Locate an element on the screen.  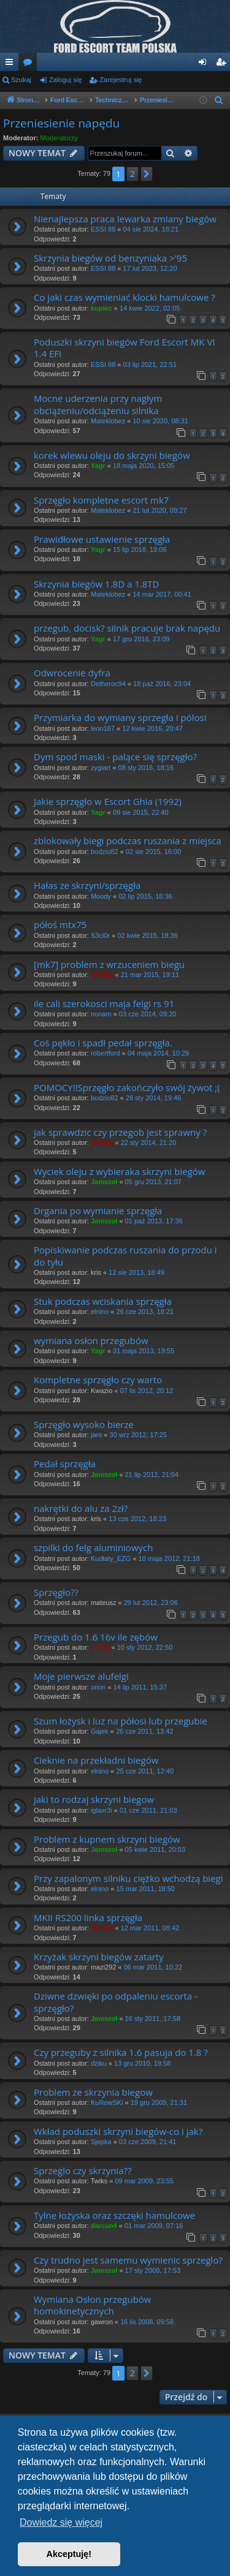
Skrzynia biegów 1.8D a 1.8TD is located at coordinates (96, 584).